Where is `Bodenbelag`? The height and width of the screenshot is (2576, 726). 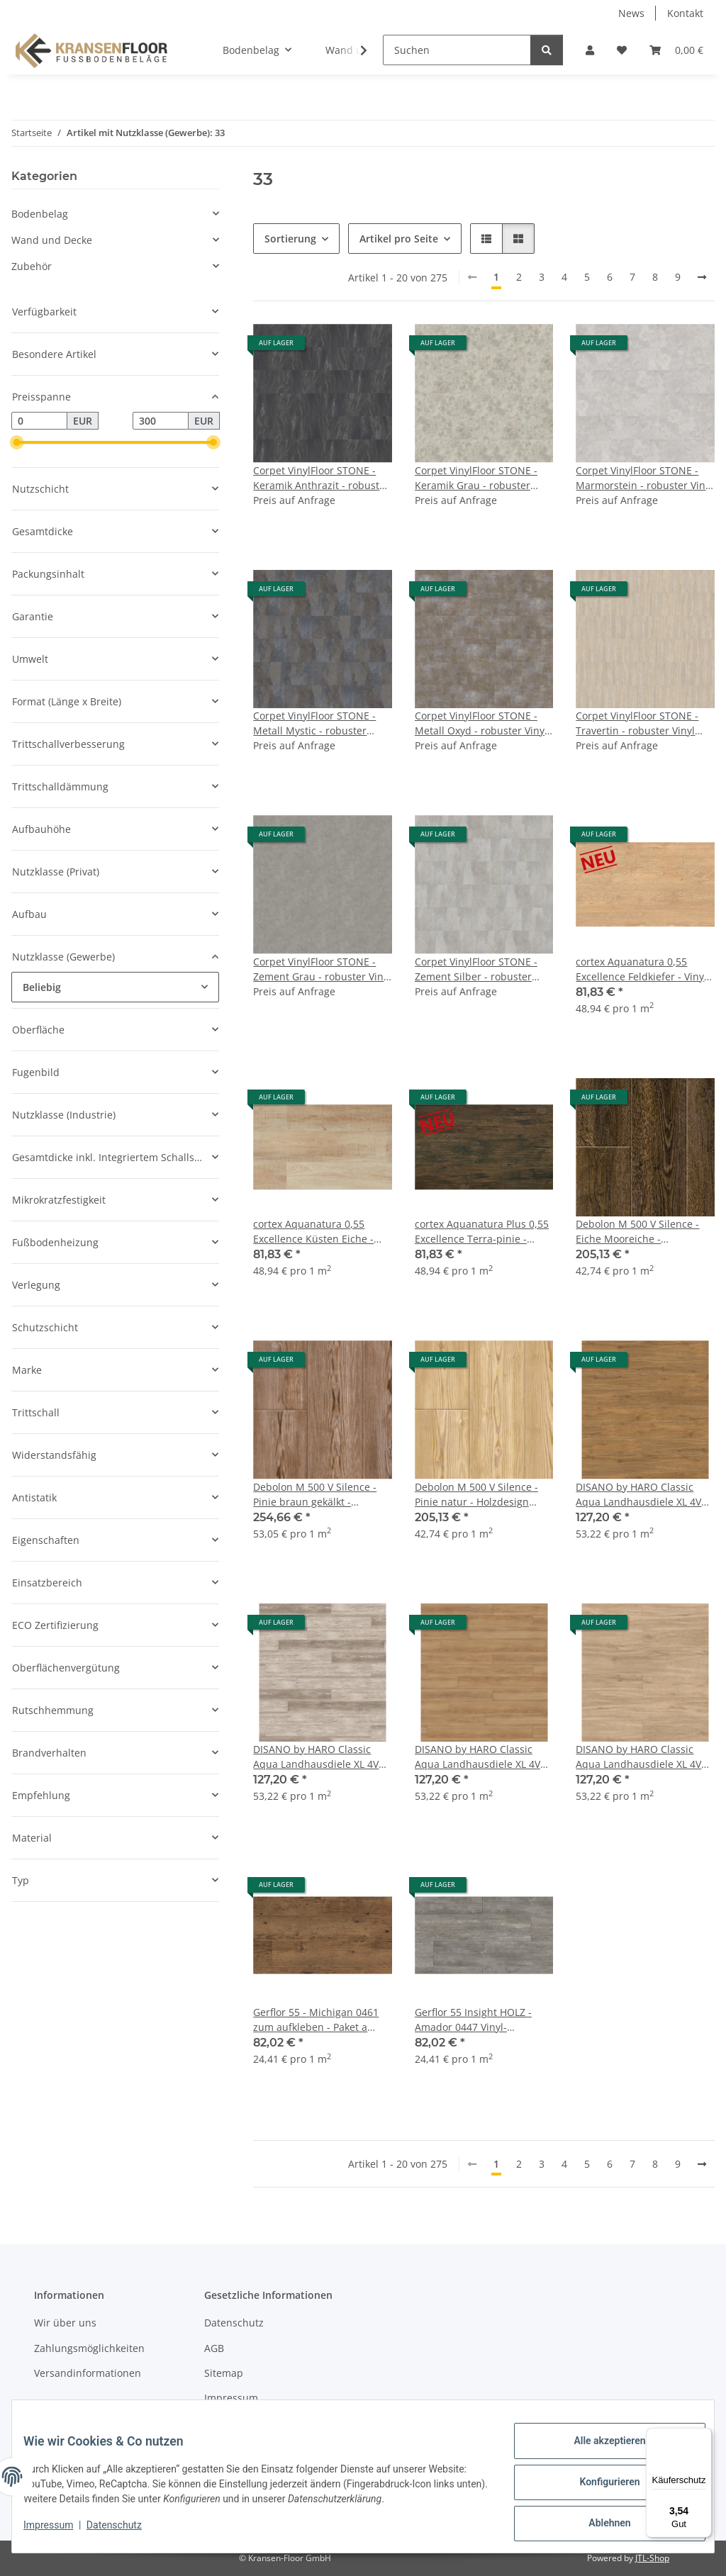
Bodenbelag is located at coordinates (39, 213).